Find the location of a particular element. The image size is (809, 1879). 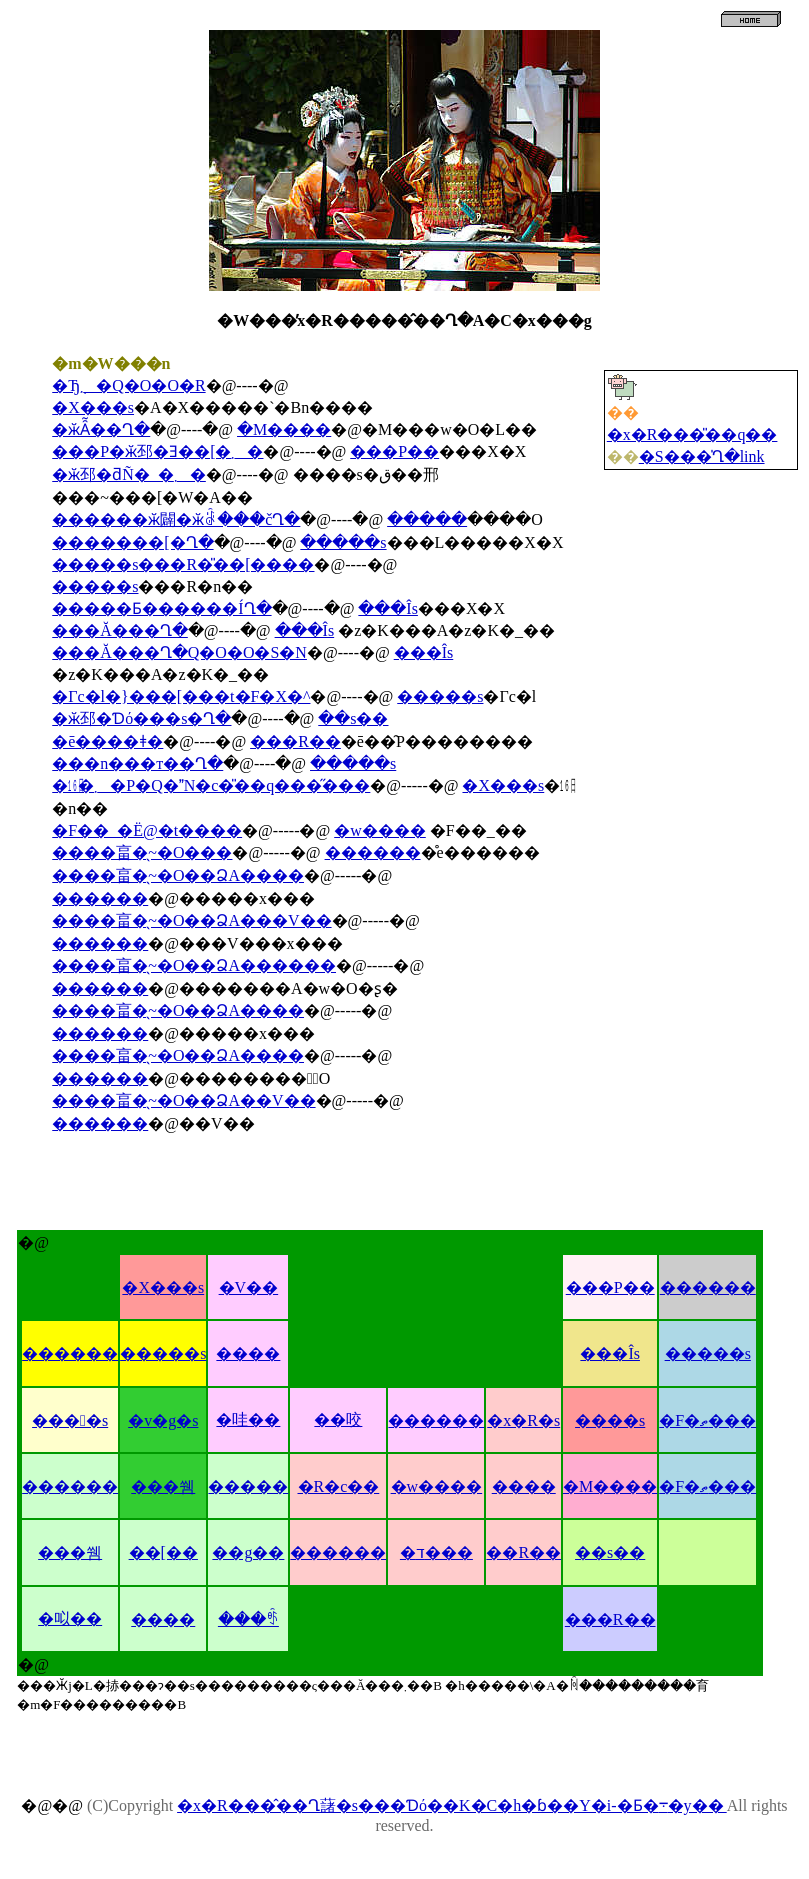

���R�� is located at coordinates (295, 741).